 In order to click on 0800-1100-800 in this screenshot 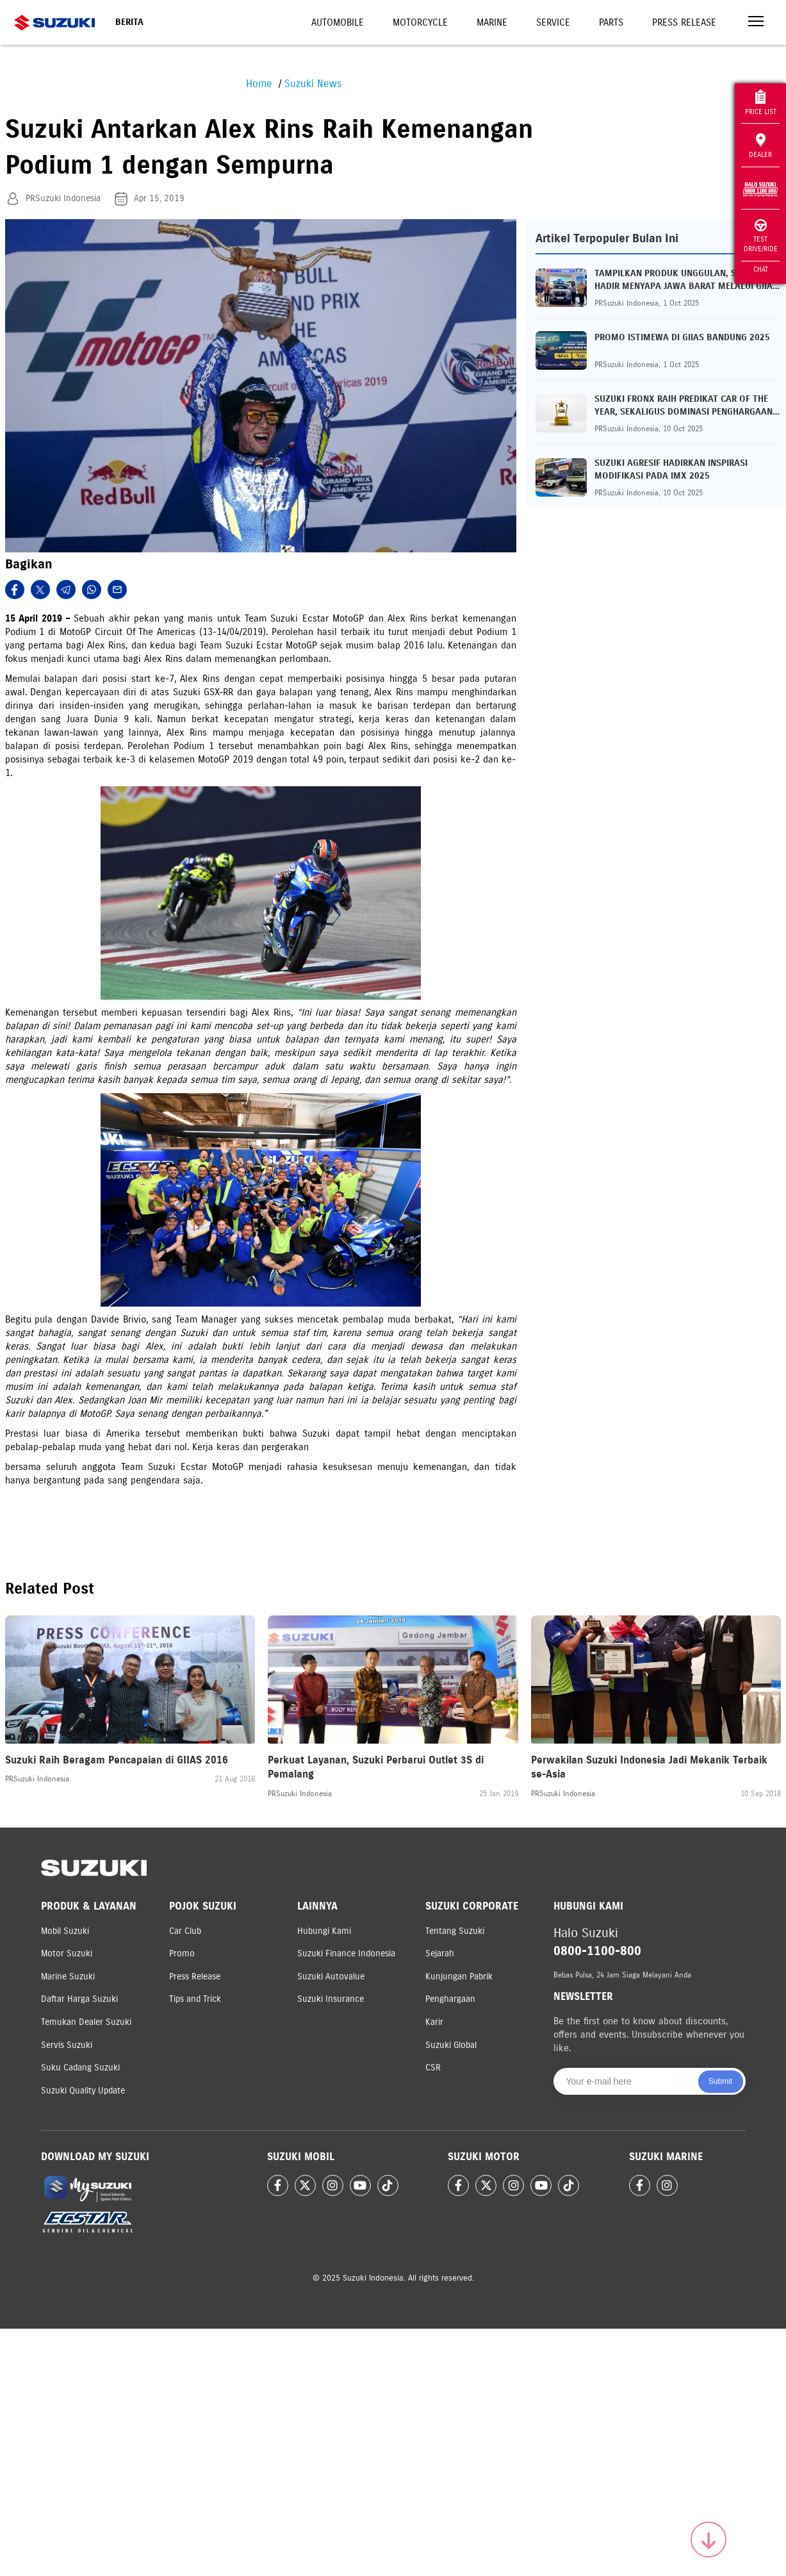, I will do `click(597, 1951)`.